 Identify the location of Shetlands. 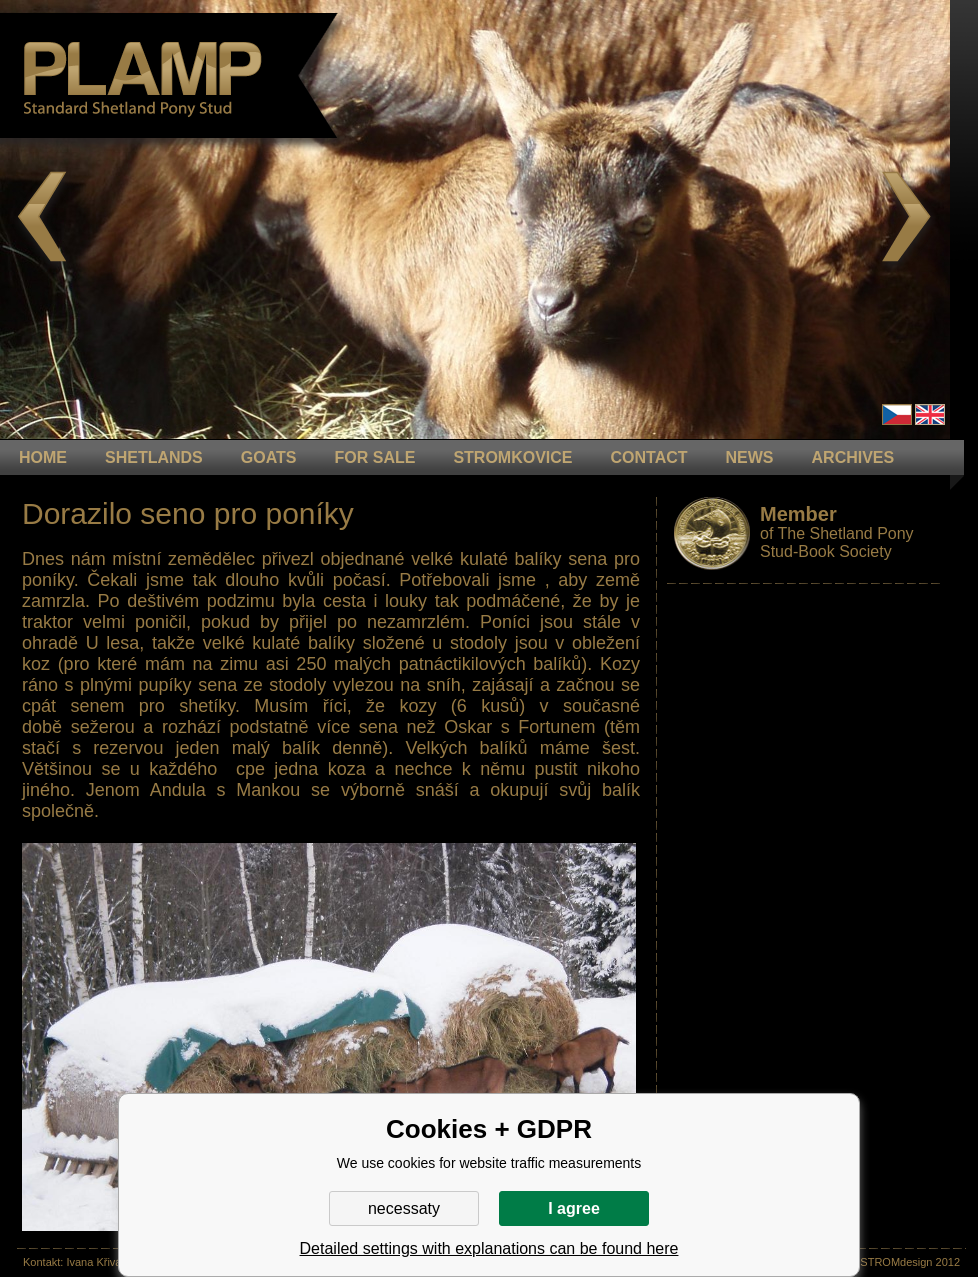
(154, 457).